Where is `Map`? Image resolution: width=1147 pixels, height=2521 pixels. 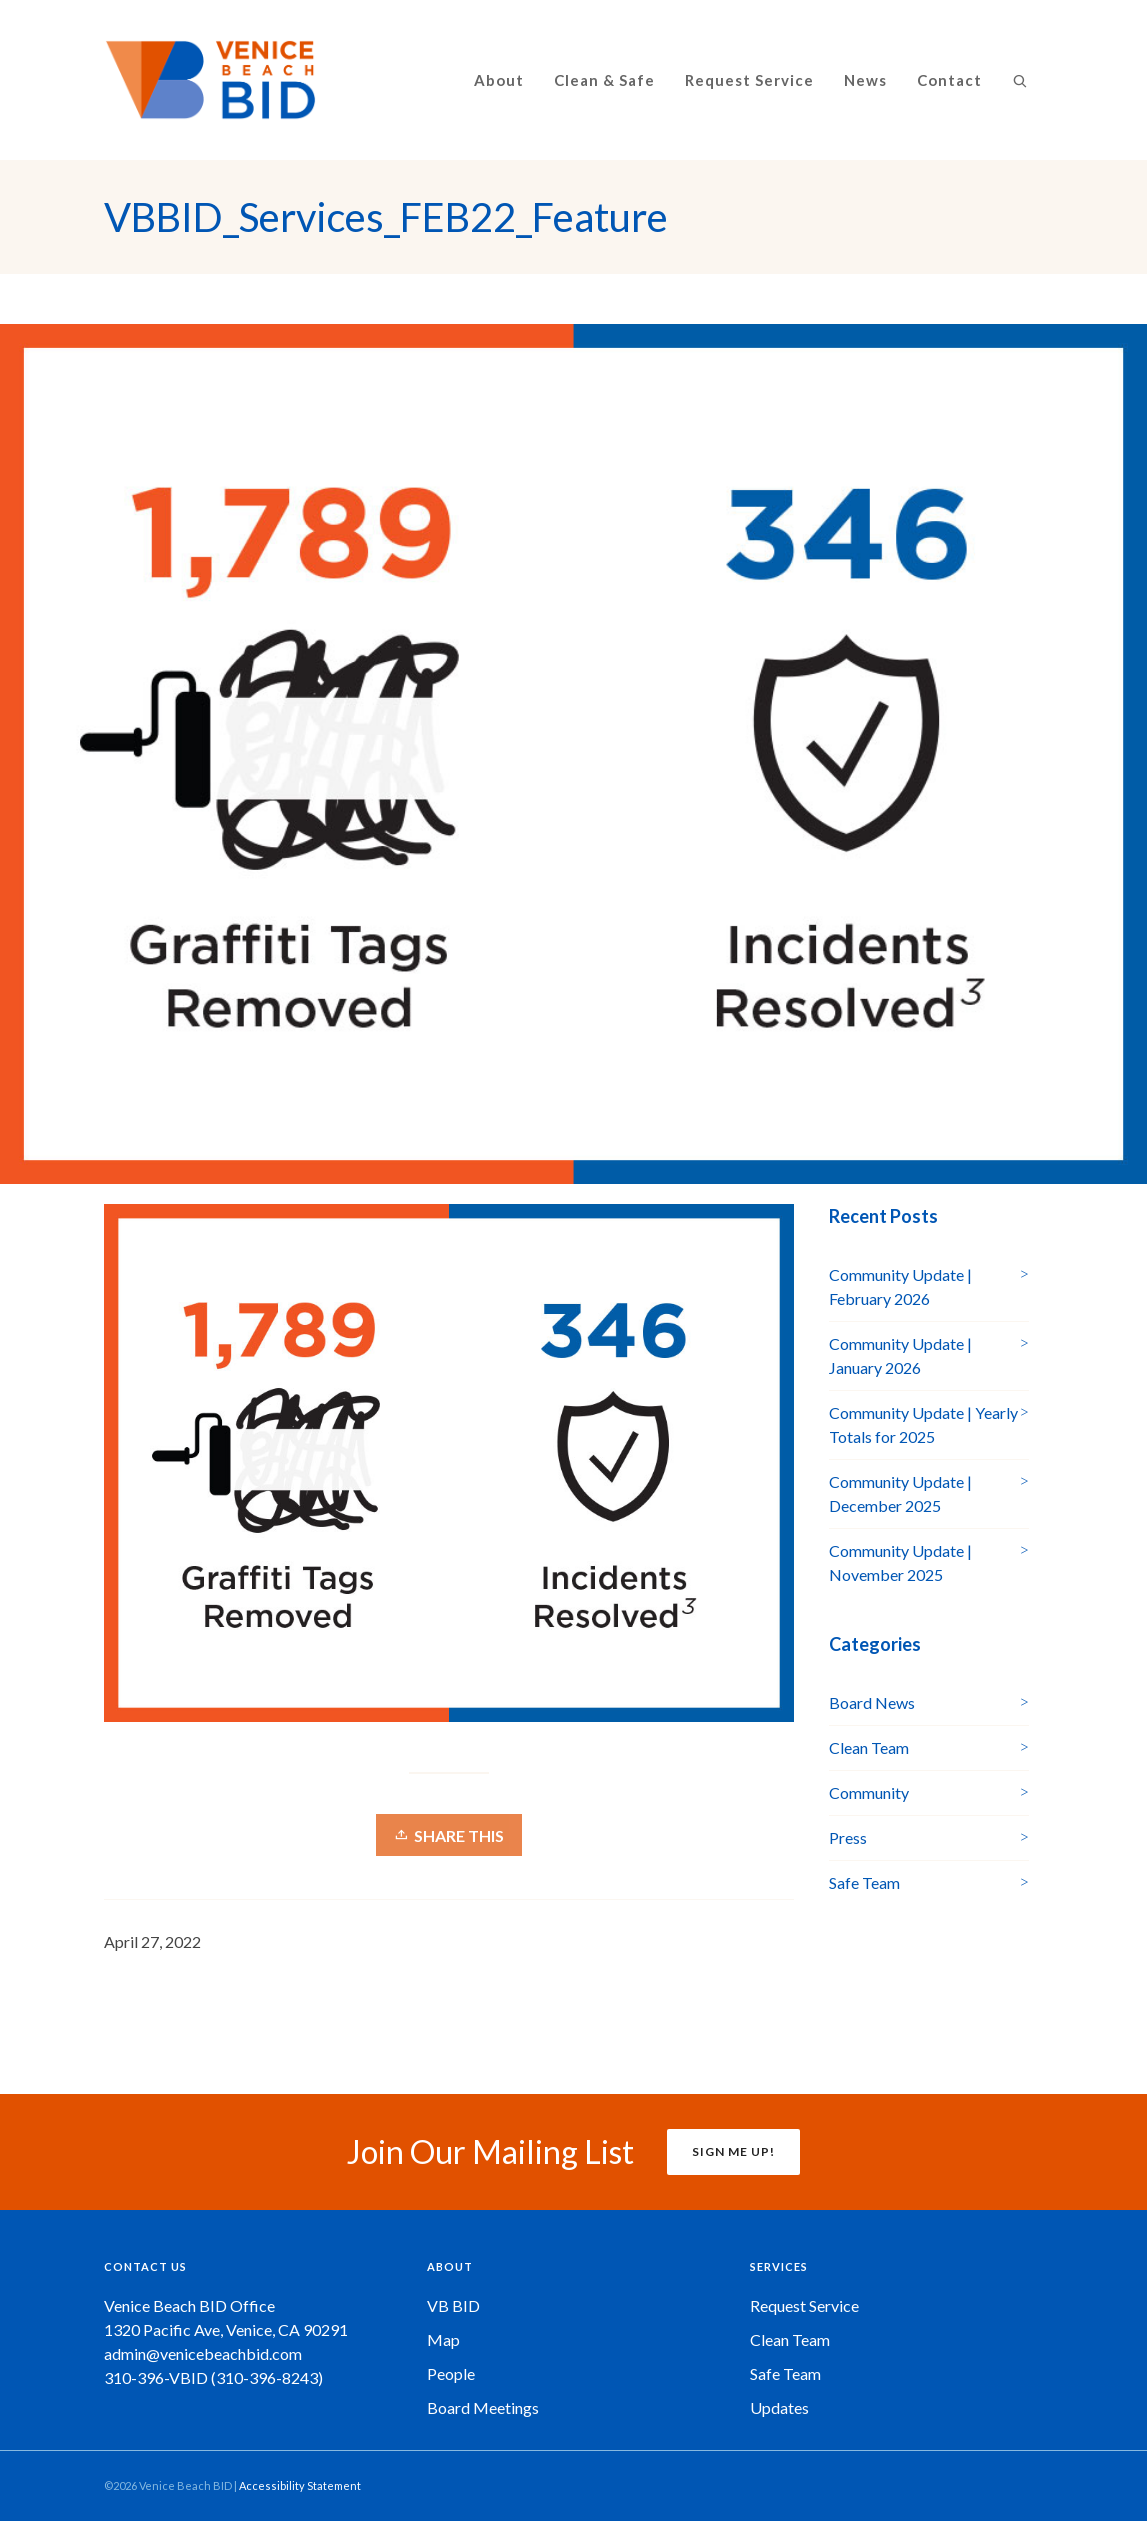 Map is located at coordinates (443, 2339).